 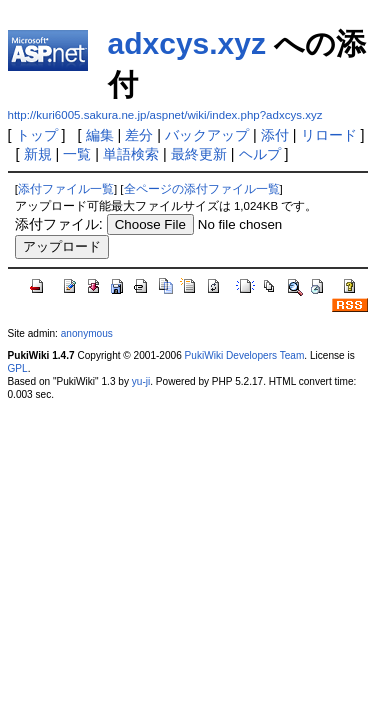 What do you see at coordinates (260, 154) in the screenshot?
I see `ヘルプ` at bounding box center [260, 154].